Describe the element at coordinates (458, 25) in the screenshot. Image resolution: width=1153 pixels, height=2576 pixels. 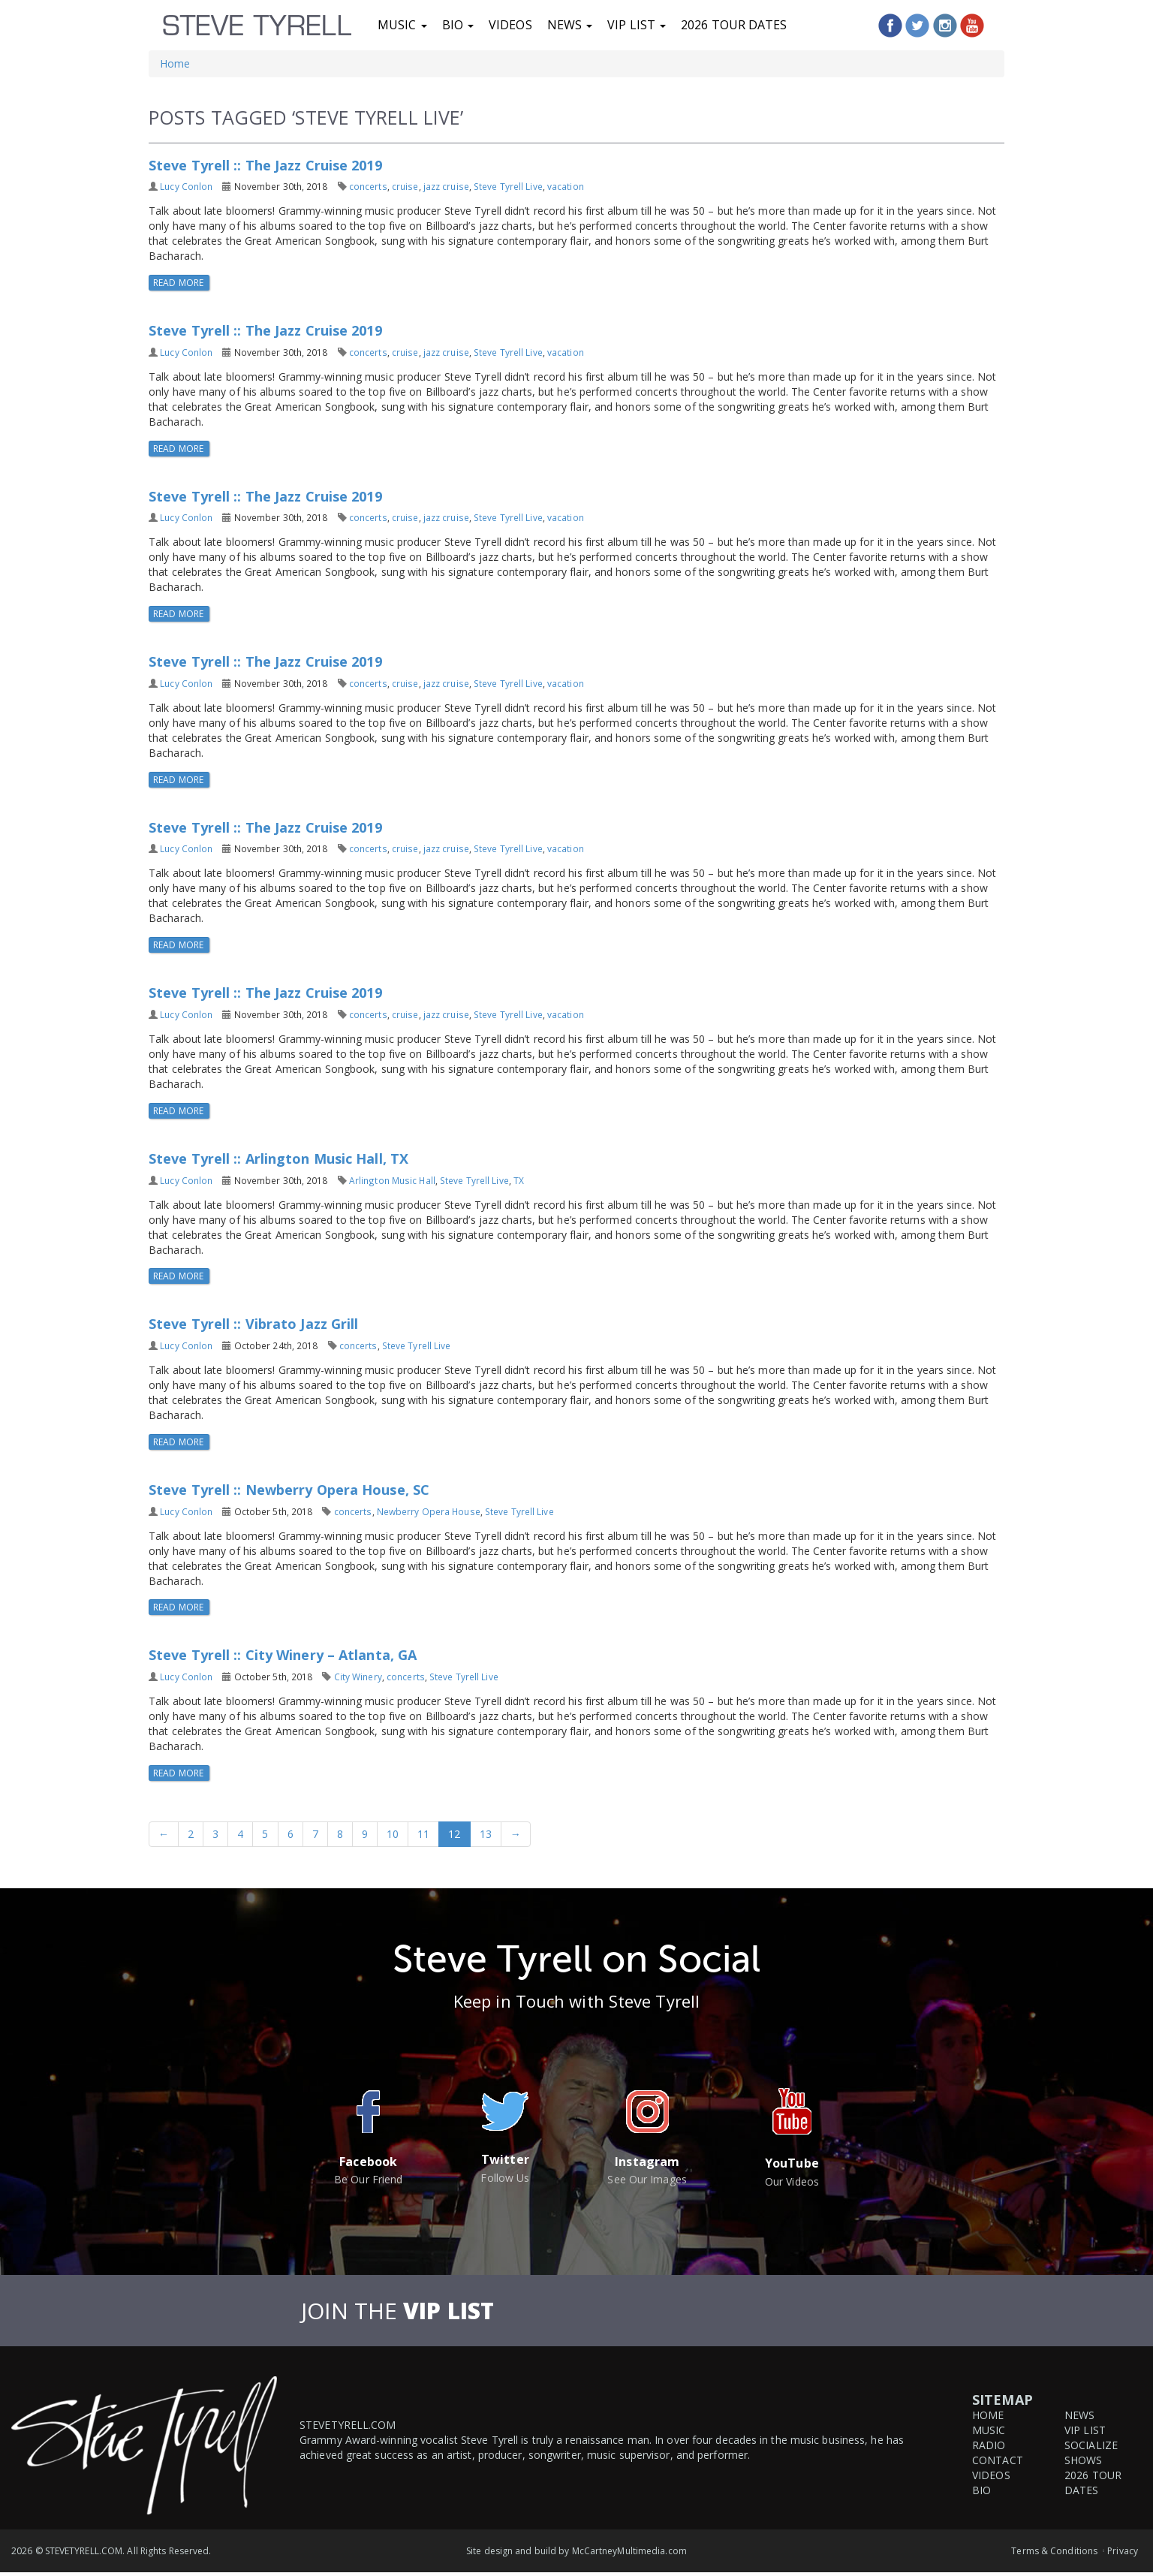
I see `Bio` at that location.